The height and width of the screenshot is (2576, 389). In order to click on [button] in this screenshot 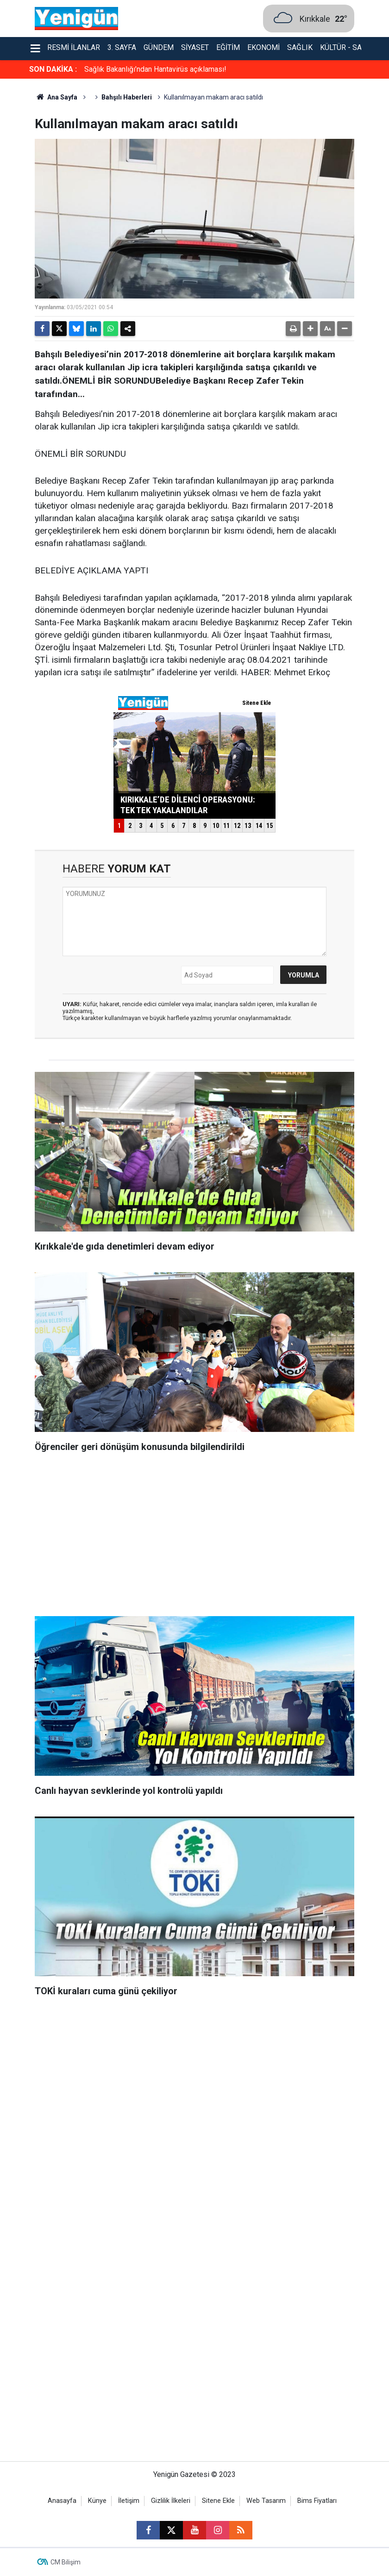, I will do `click(310, 328)`.